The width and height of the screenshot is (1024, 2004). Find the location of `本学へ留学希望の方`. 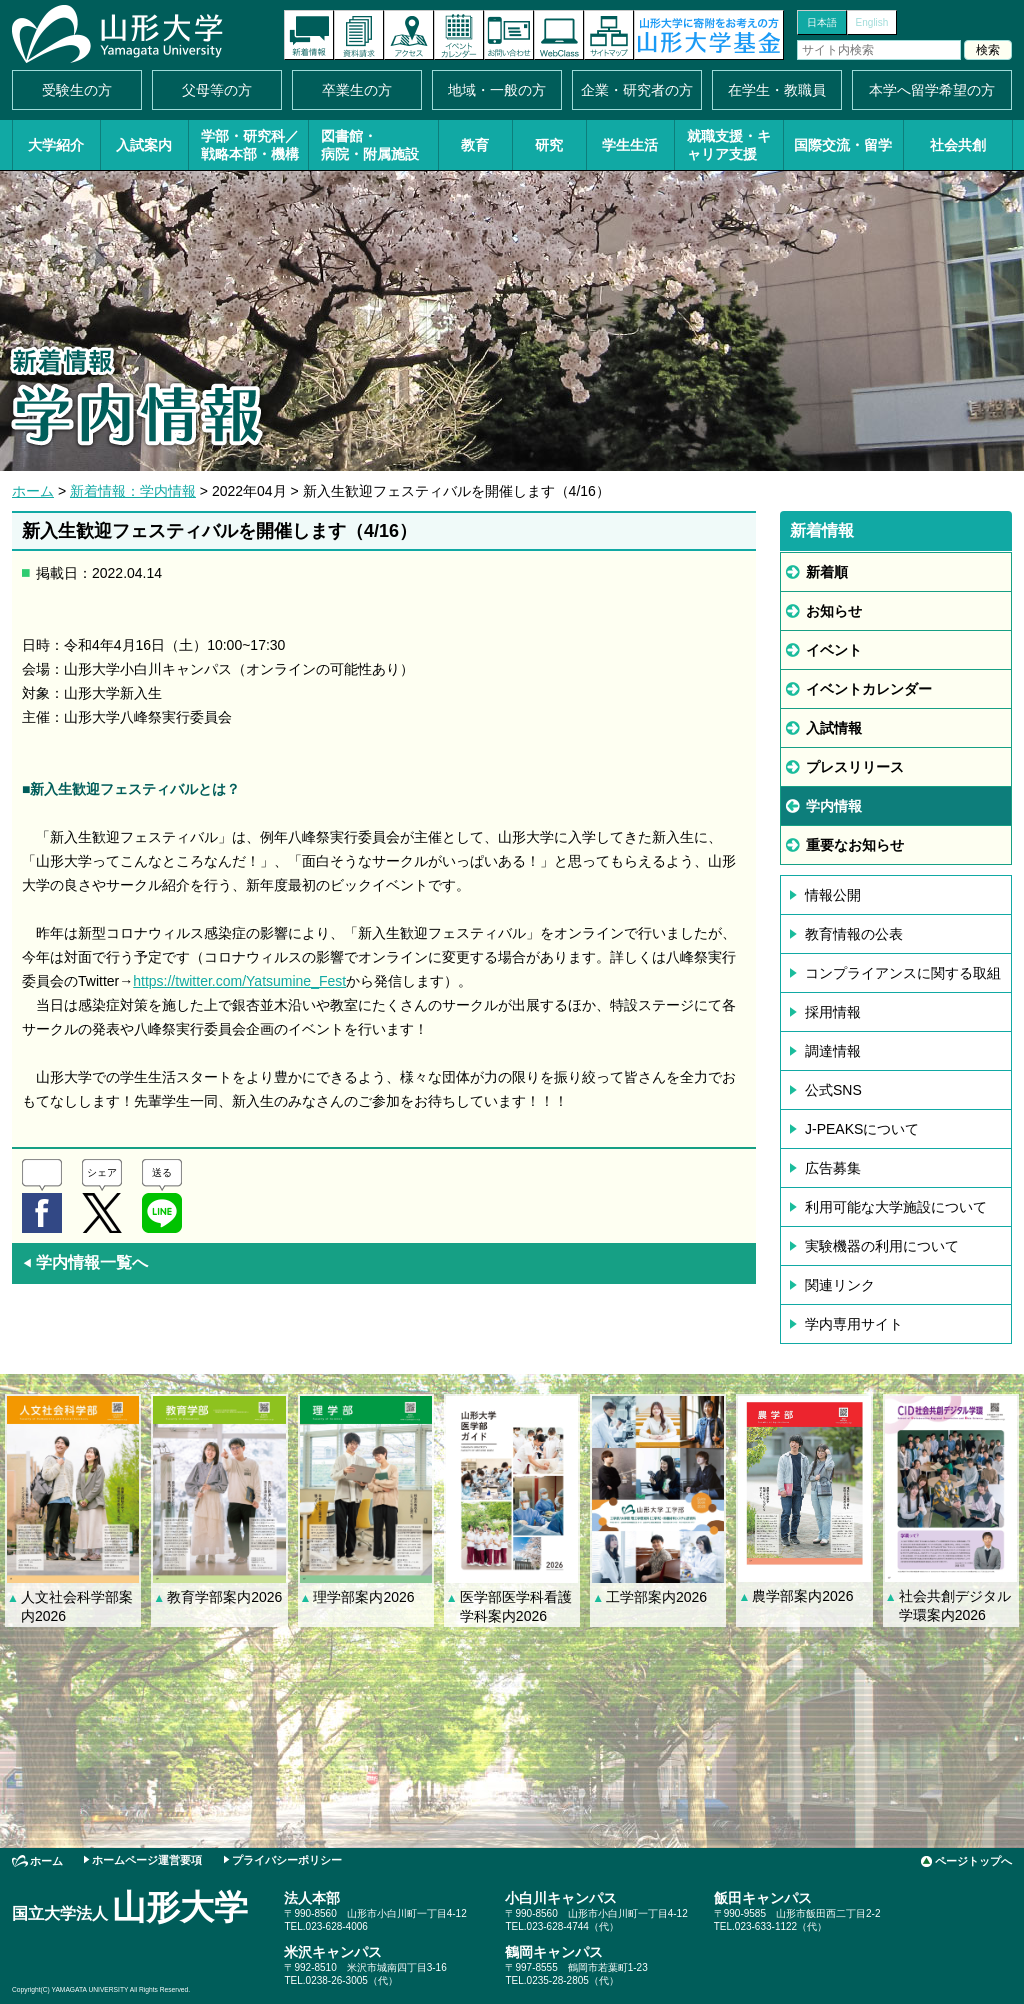

本学へ留学希望の方 is located at coordinates (932, 90).